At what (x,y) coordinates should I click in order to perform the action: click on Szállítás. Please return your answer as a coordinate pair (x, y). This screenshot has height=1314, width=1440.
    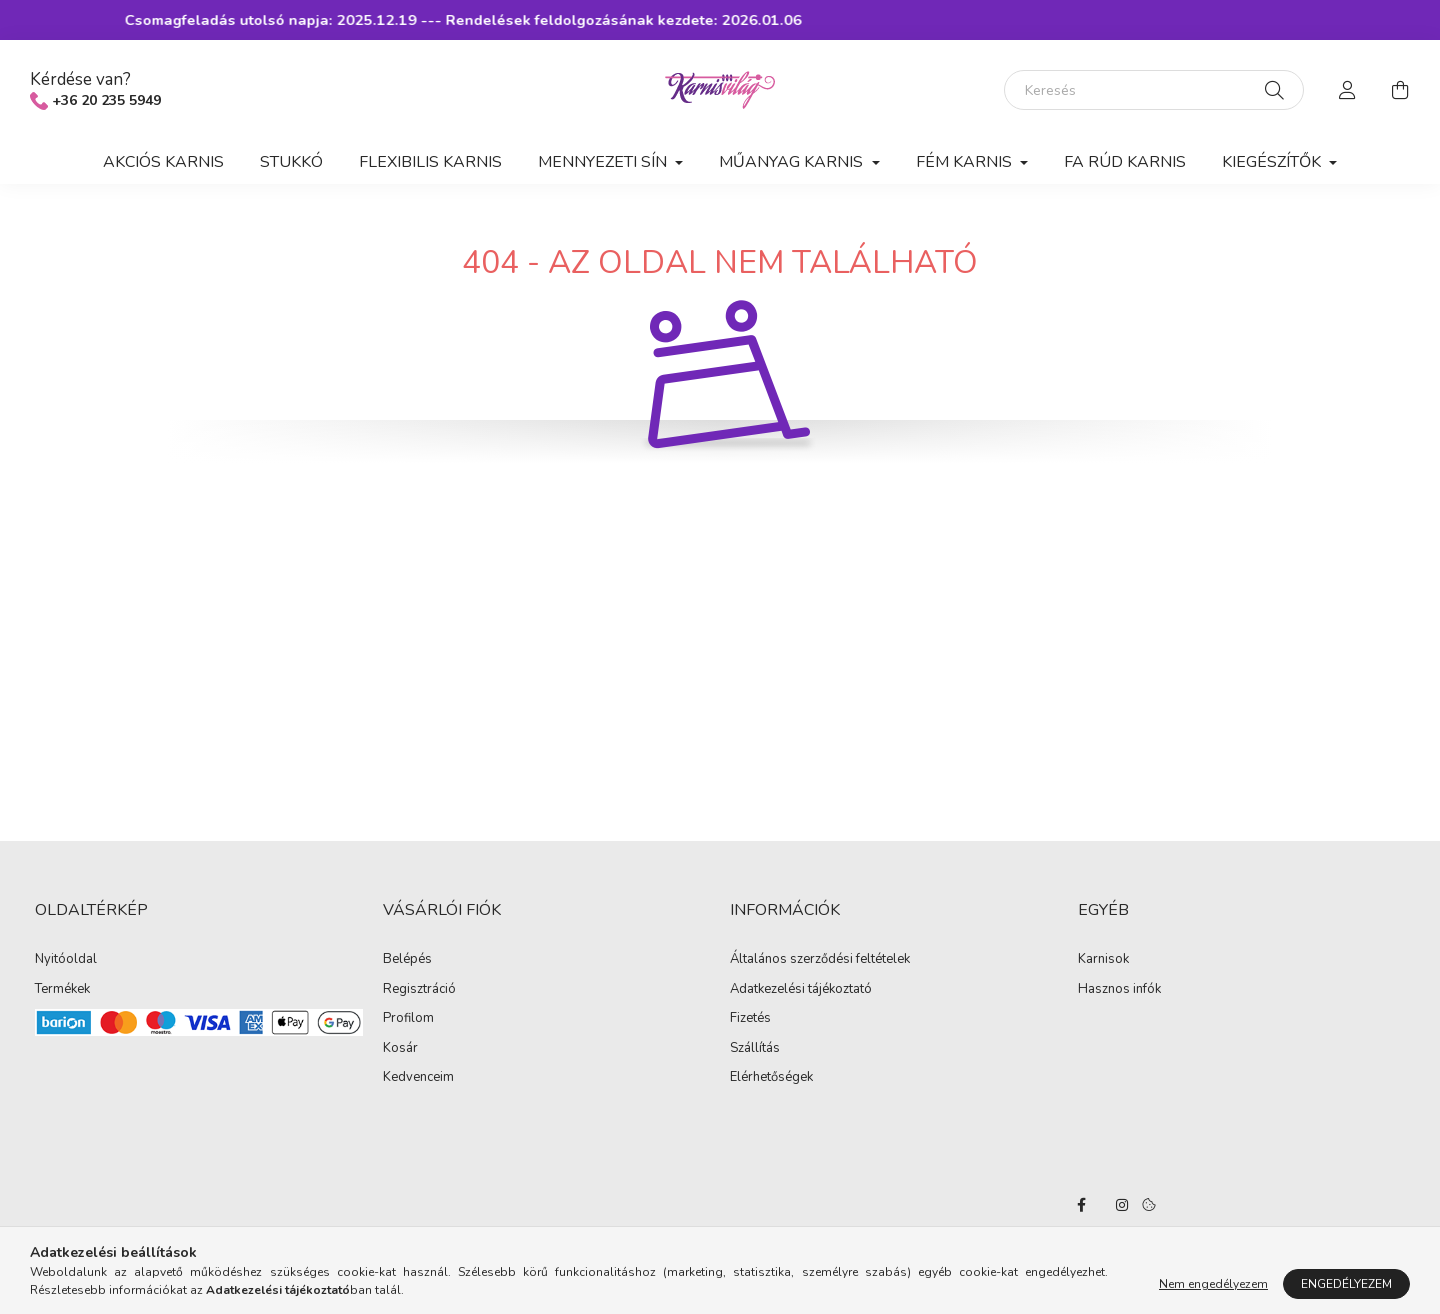
    Looking at the image, I should click on (755, 1049).